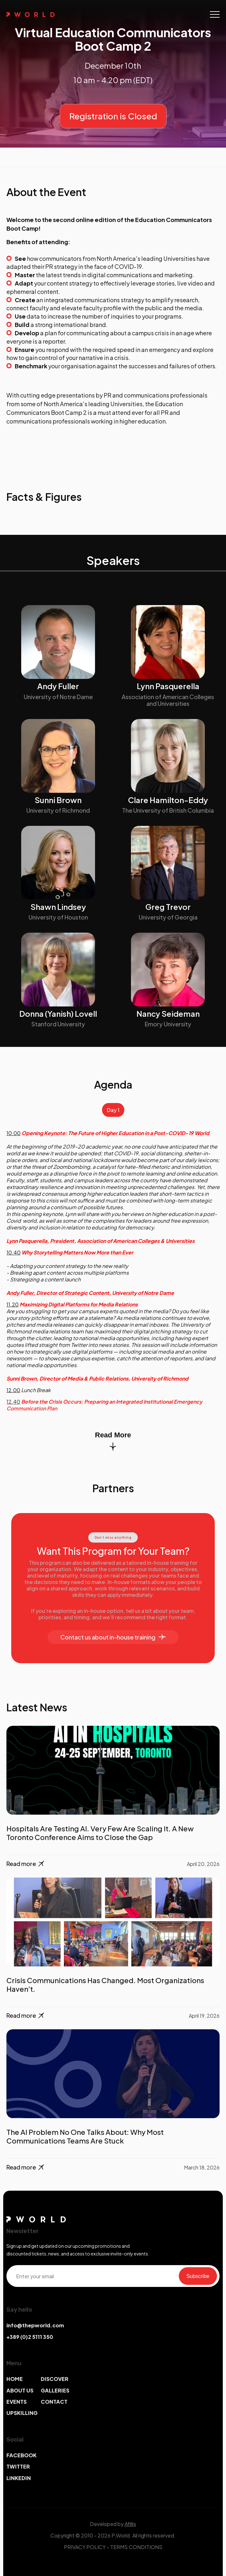  I want to click on Day 1 [tab], so click(113, 1110).